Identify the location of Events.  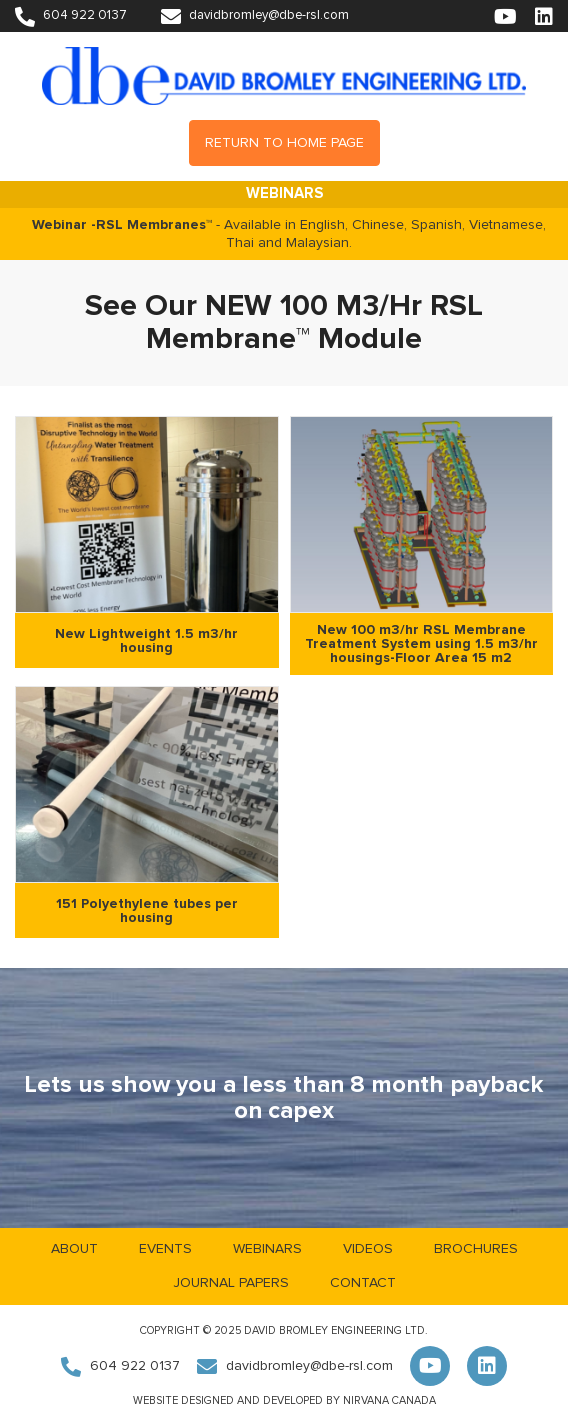
(165, 1249).